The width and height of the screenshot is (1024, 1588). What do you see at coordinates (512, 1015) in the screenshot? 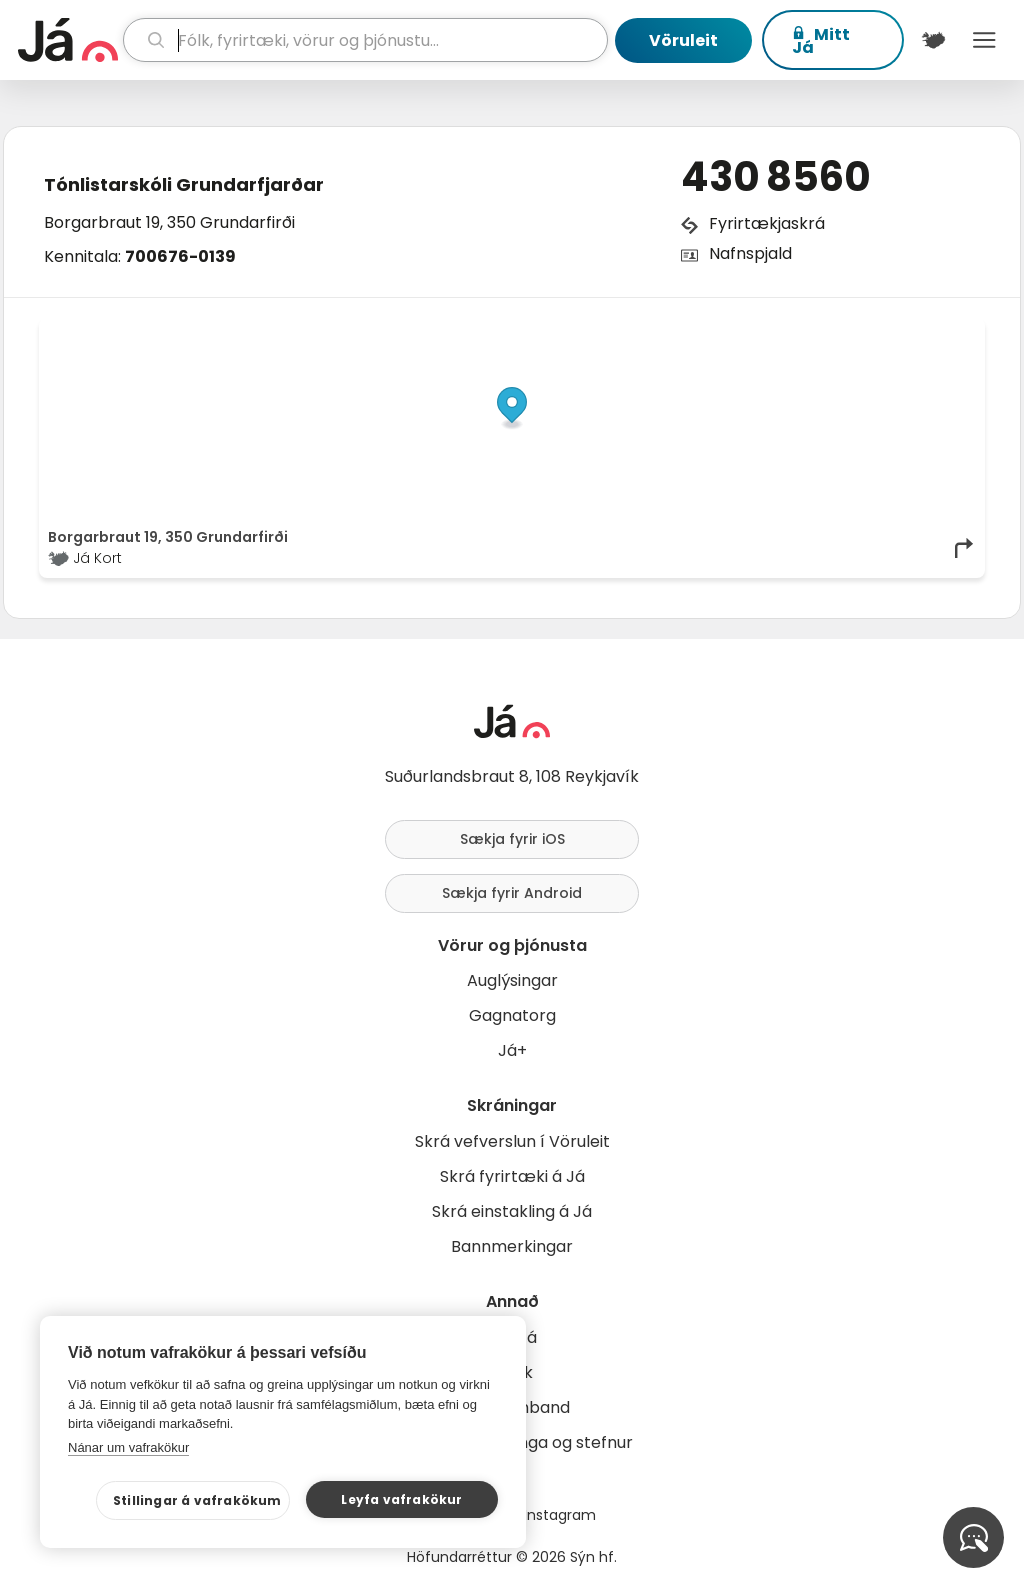
I see `Gagnatorg` at bounding box center [512, 1015].